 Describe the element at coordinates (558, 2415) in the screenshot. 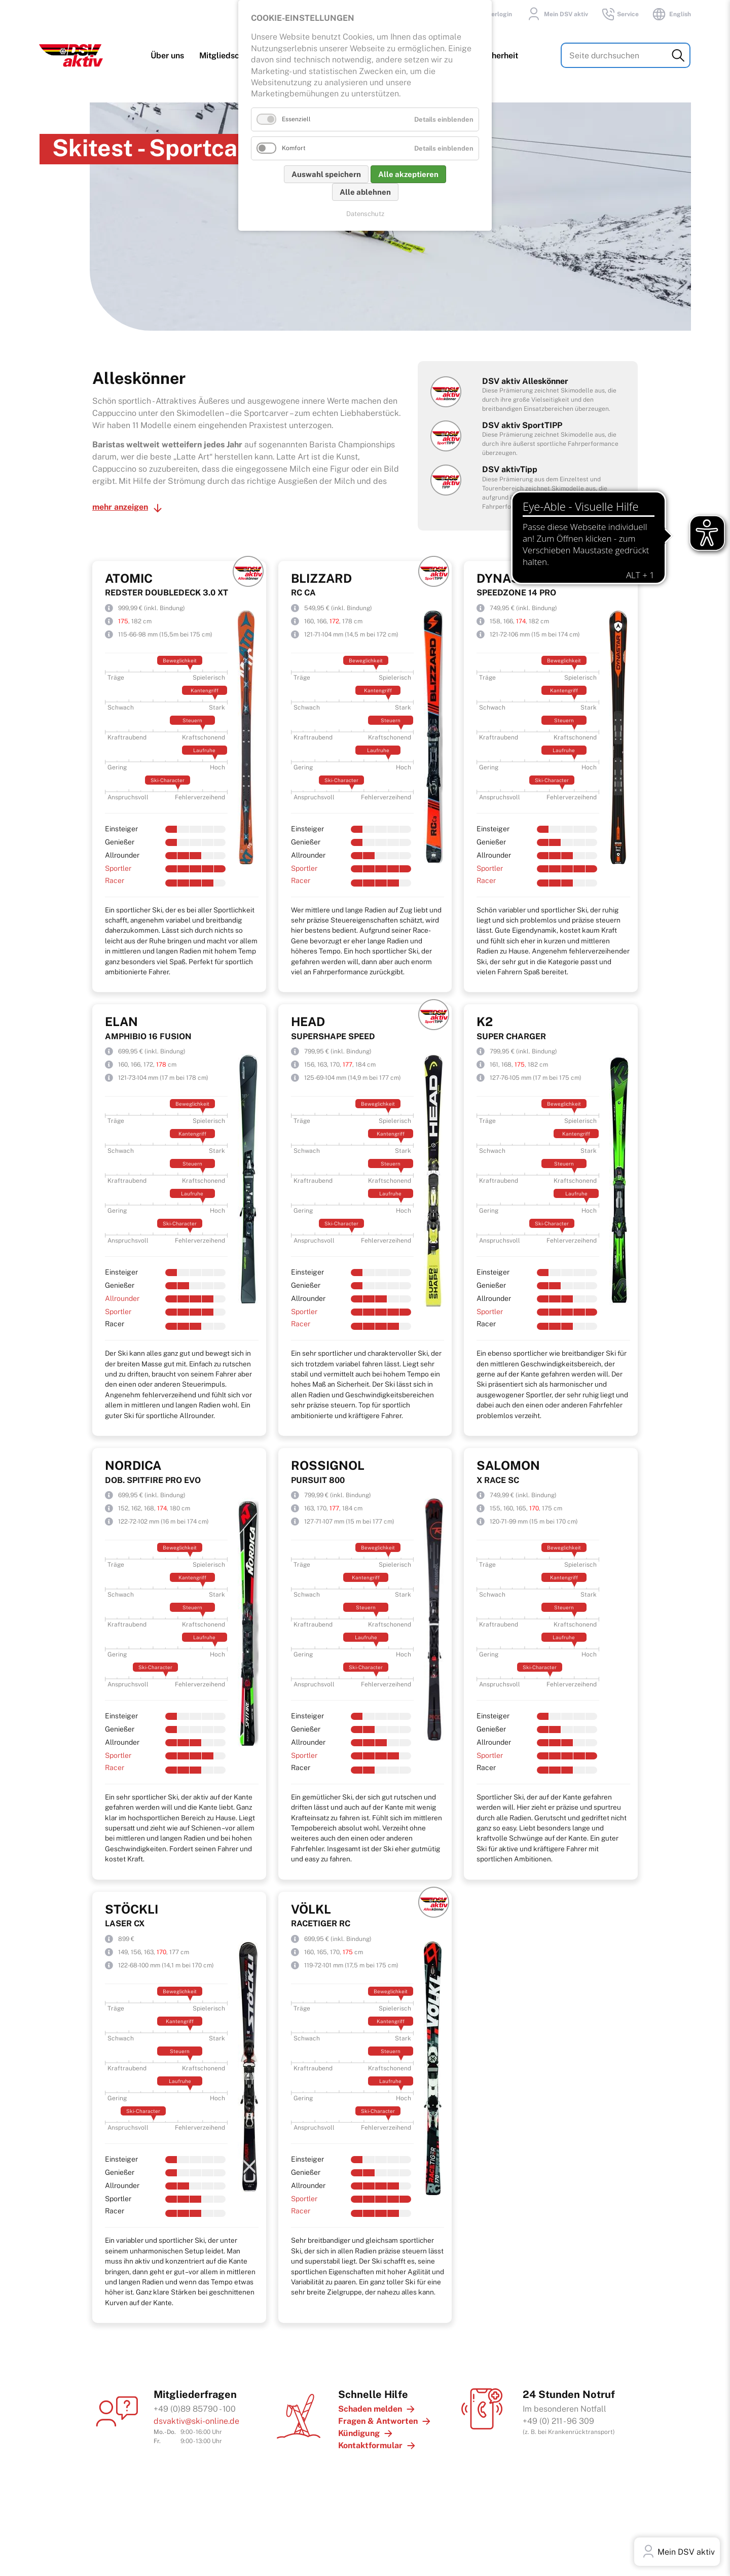

I see `+49 (0) 211 - 96 309` at that location.